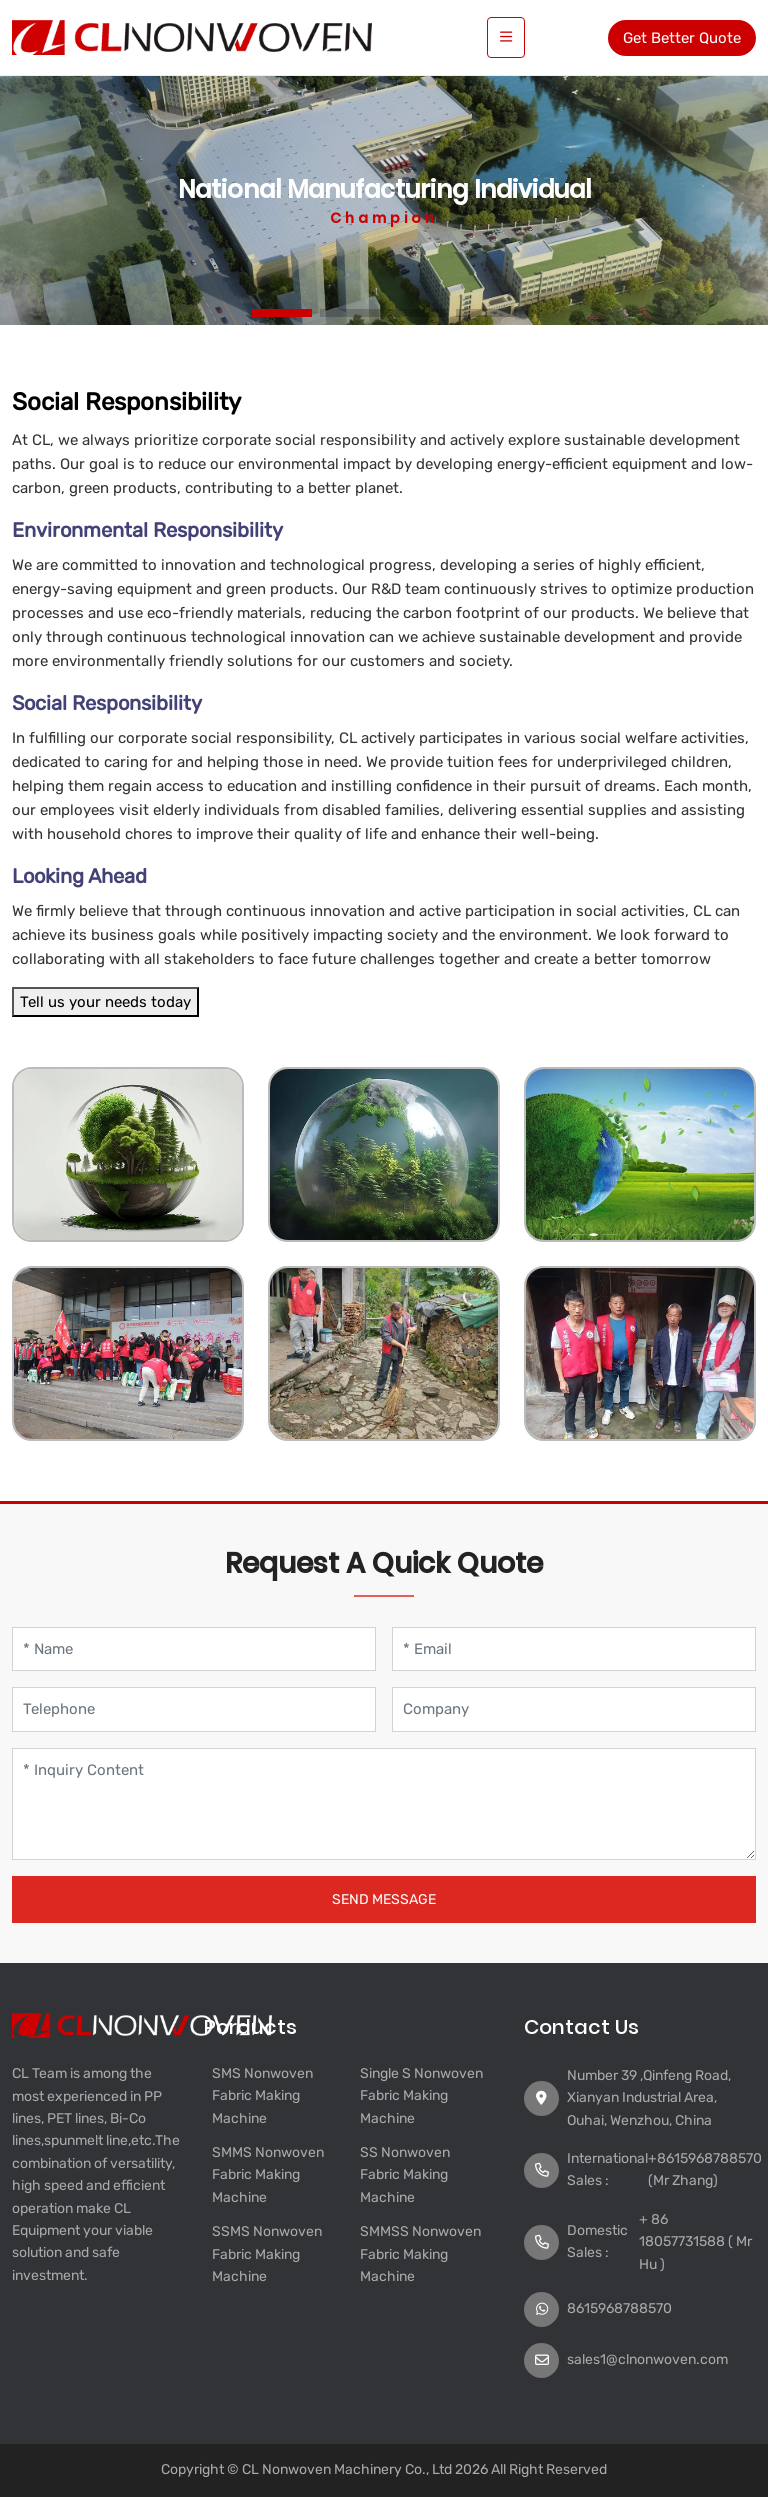 The height and width of the screenshot is (2497, 768). Describe the element at coordinates (384, 1899) in the screenshot. I see `Send Message` at that location.